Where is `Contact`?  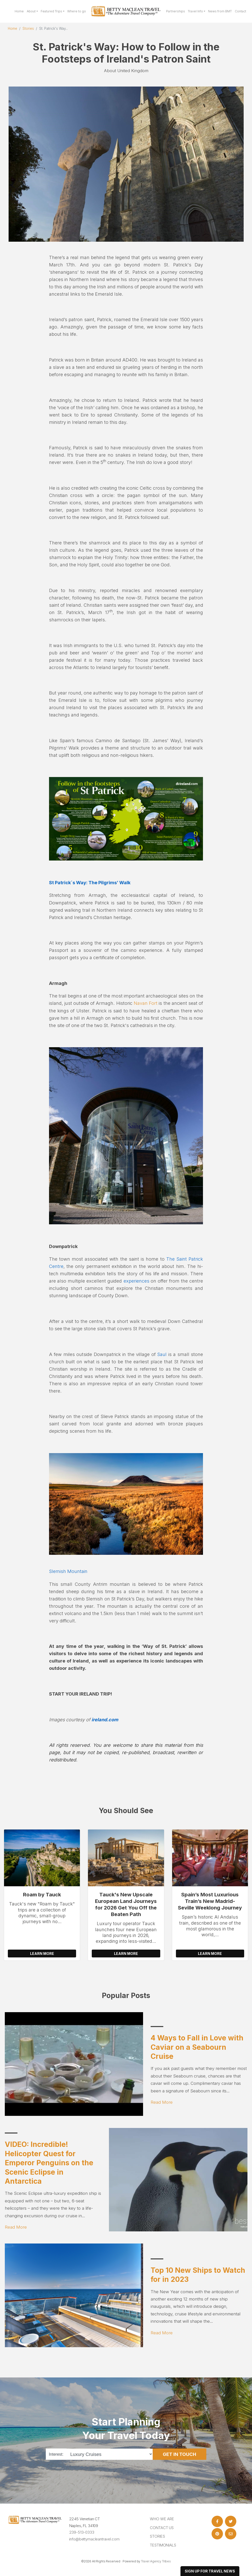 Contact is located at coordinates (240, 11).